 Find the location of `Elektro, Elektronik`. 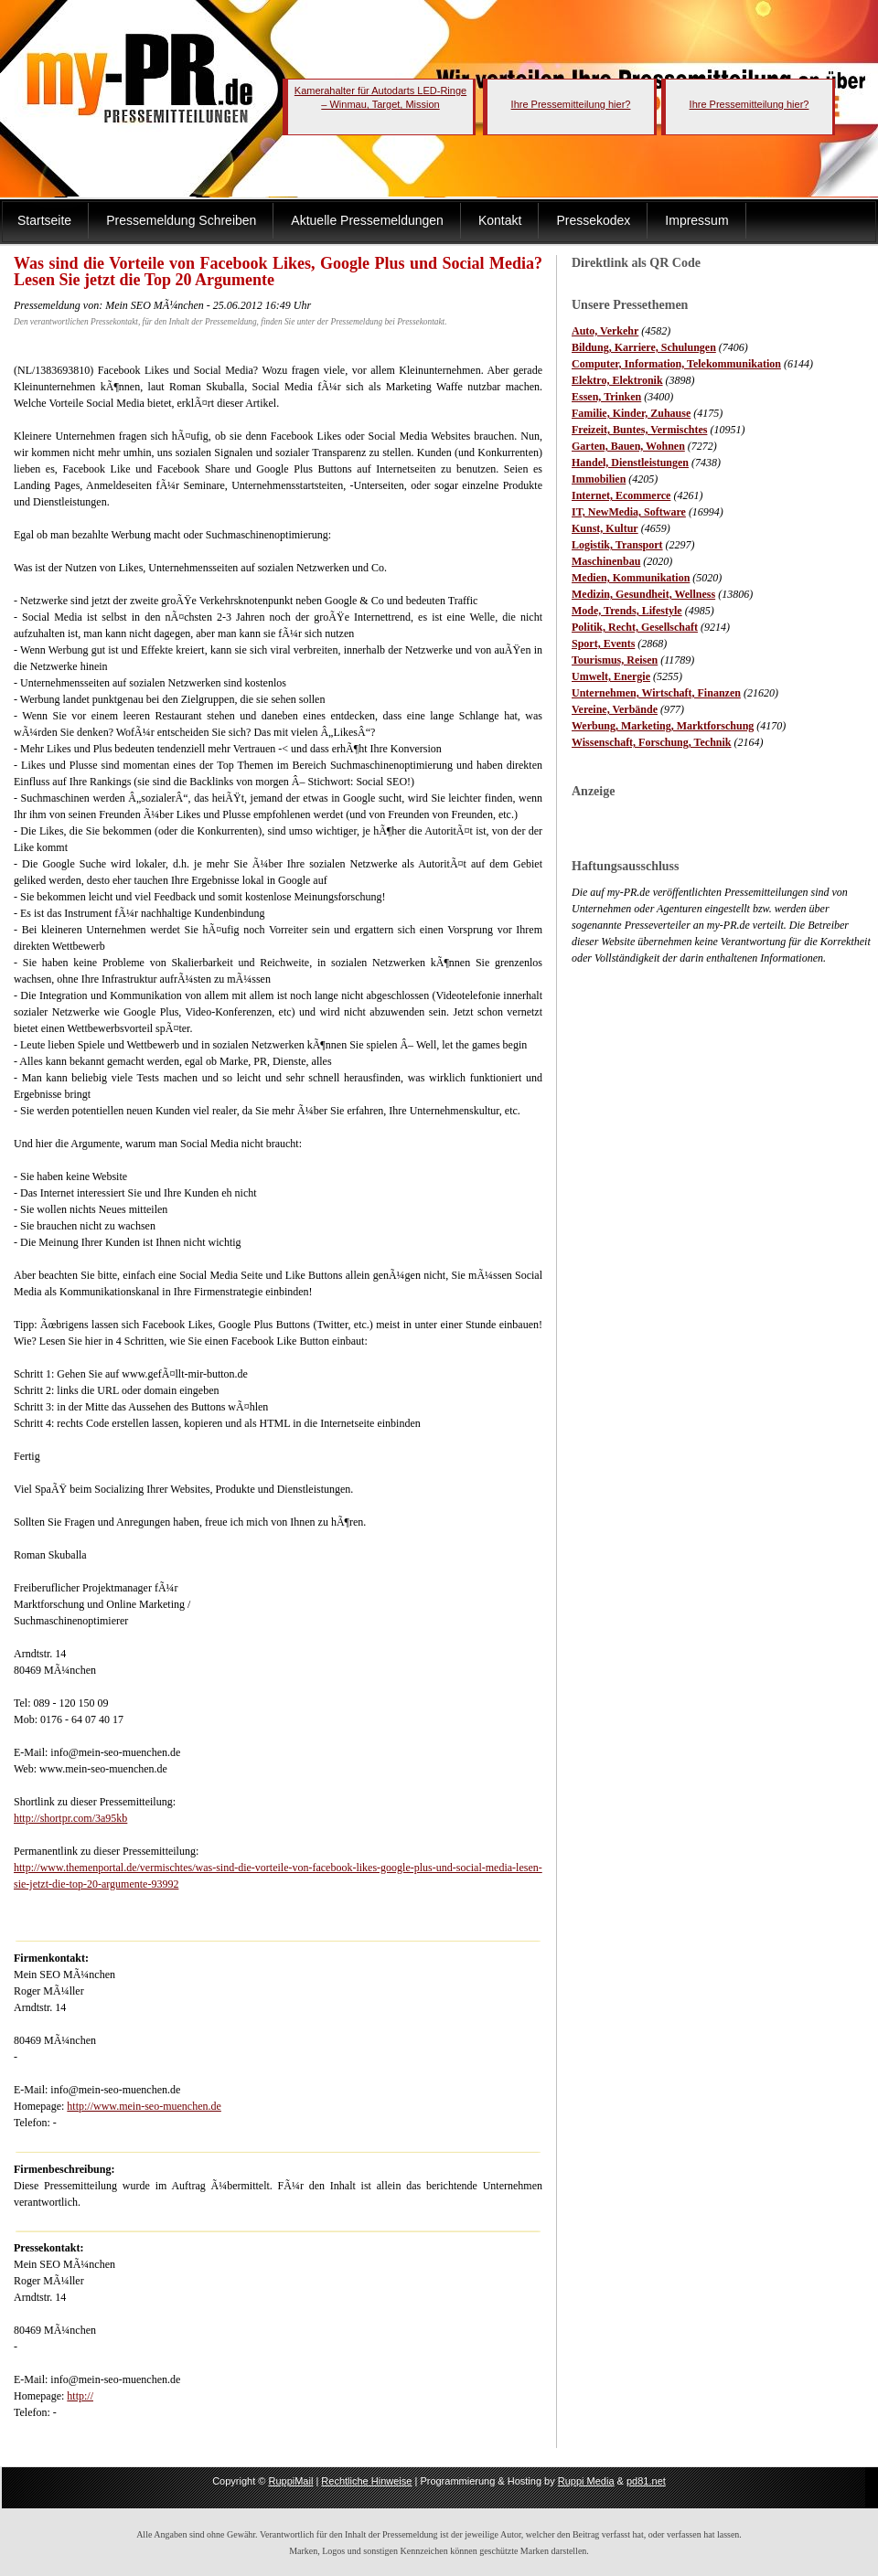

Elektro, Elektronik is located at coordinates (617, 380).